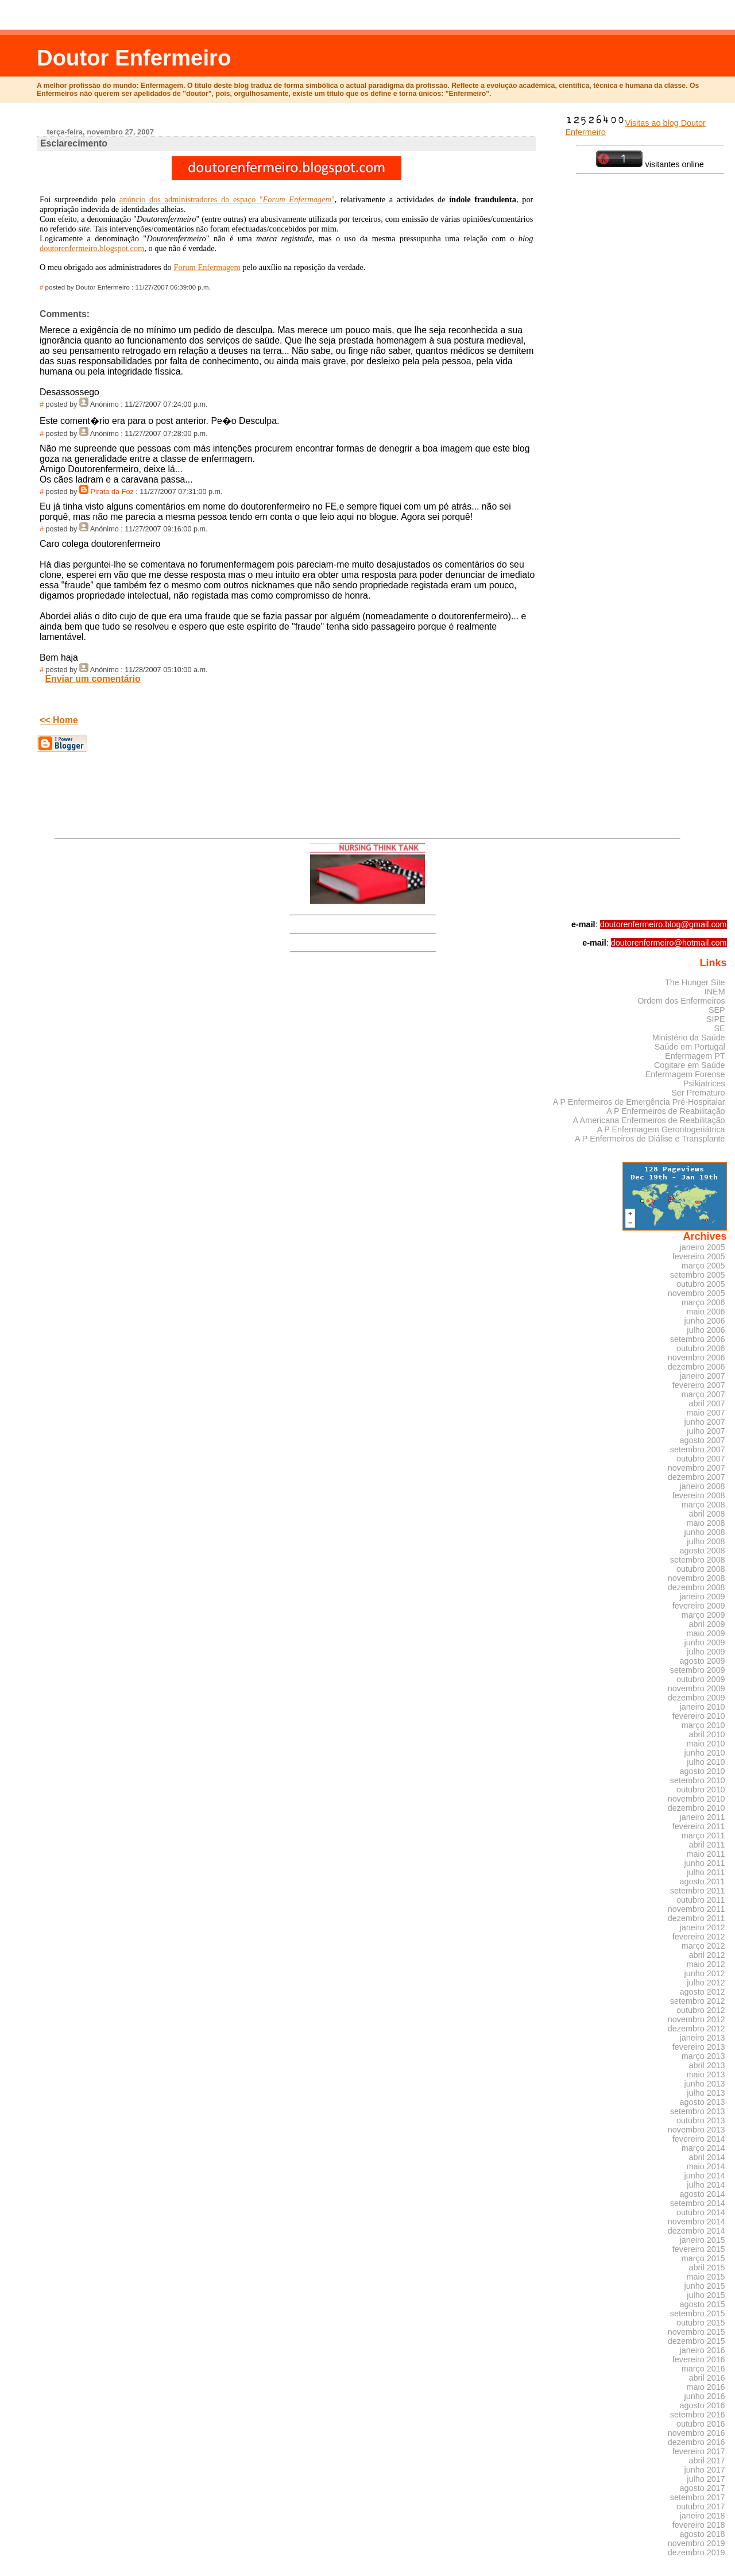  I want to click on junho 2009, so click(704, 1642).